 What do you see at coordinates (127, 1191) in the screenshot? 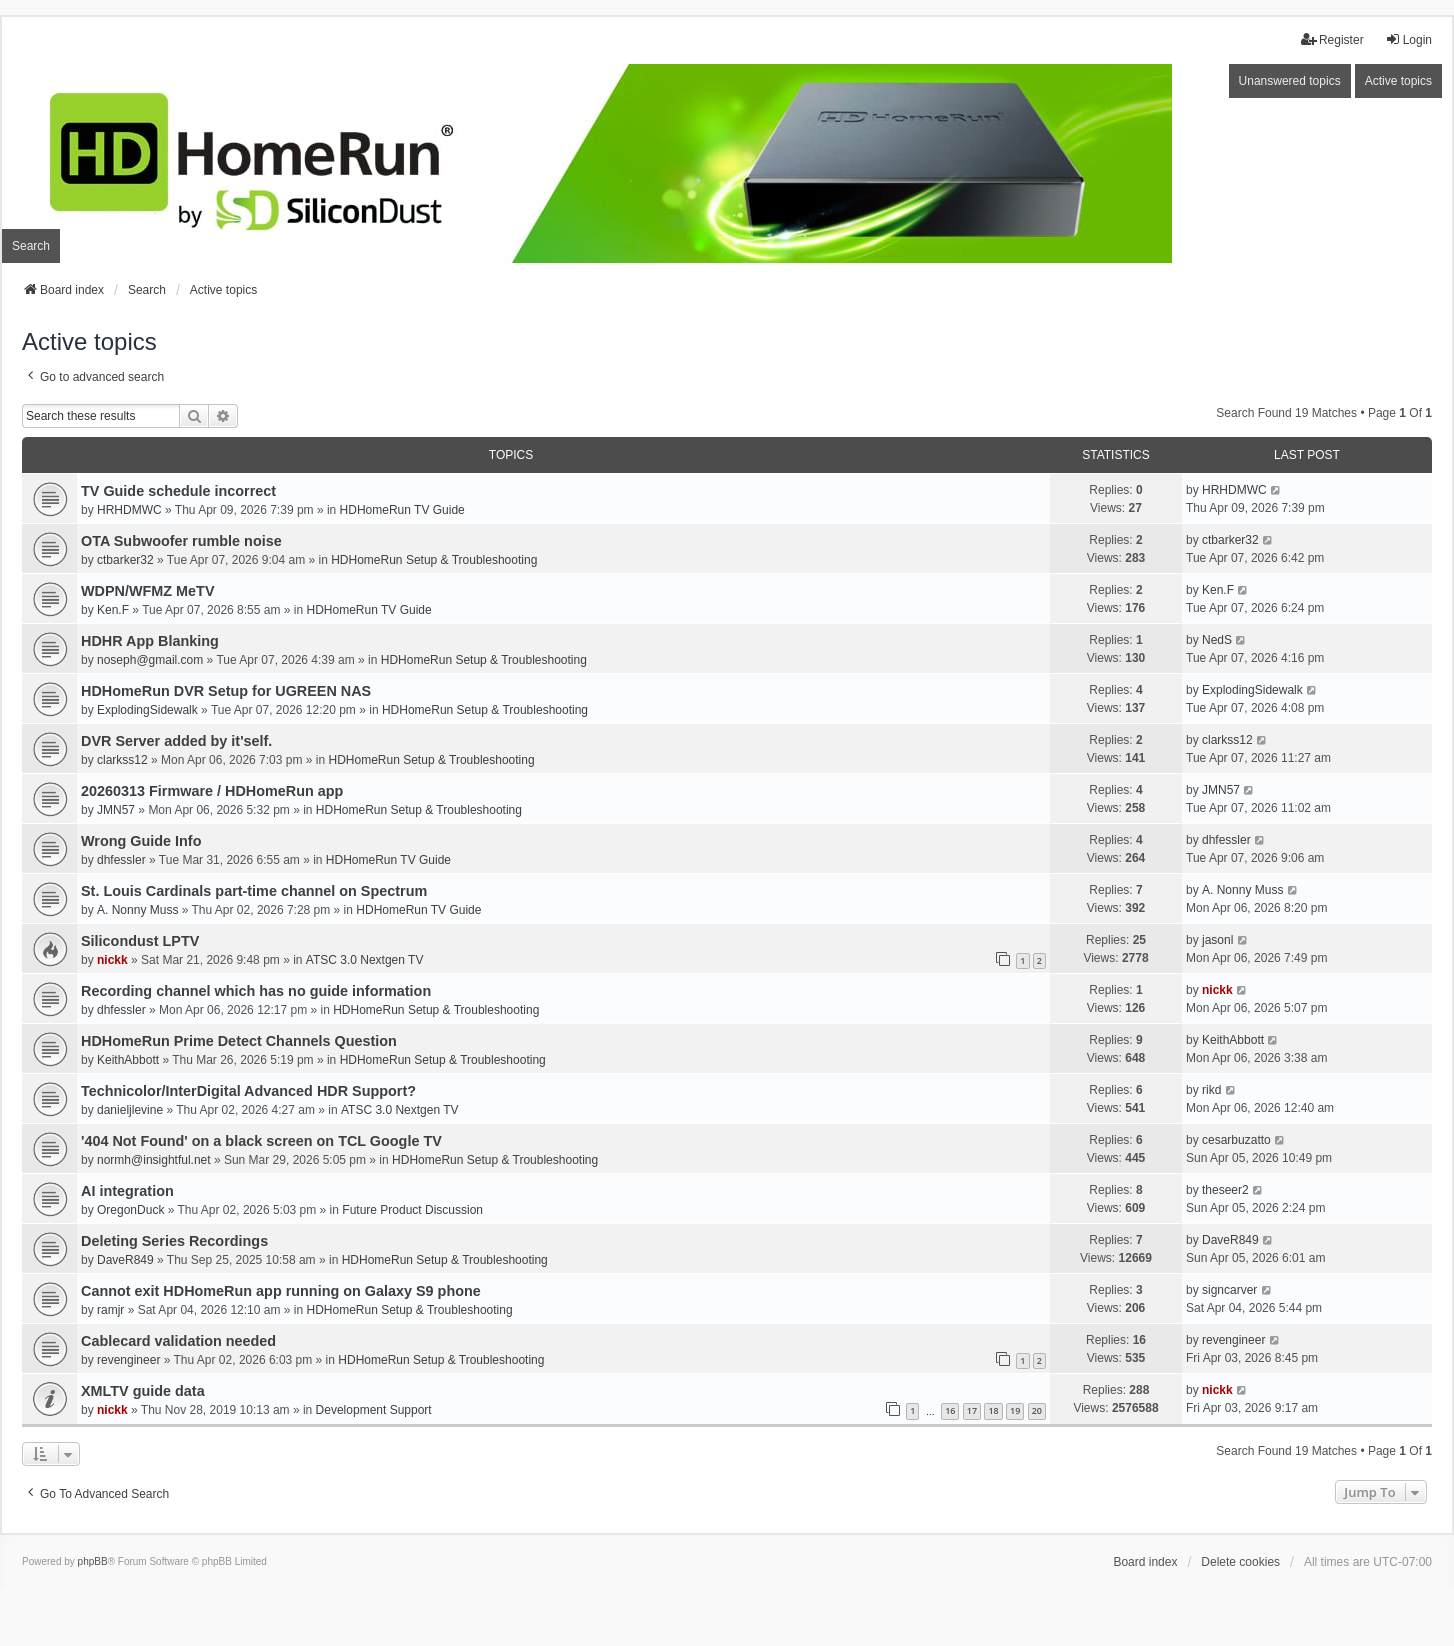
I see `AI integration` at bounding box center [127, 1191].